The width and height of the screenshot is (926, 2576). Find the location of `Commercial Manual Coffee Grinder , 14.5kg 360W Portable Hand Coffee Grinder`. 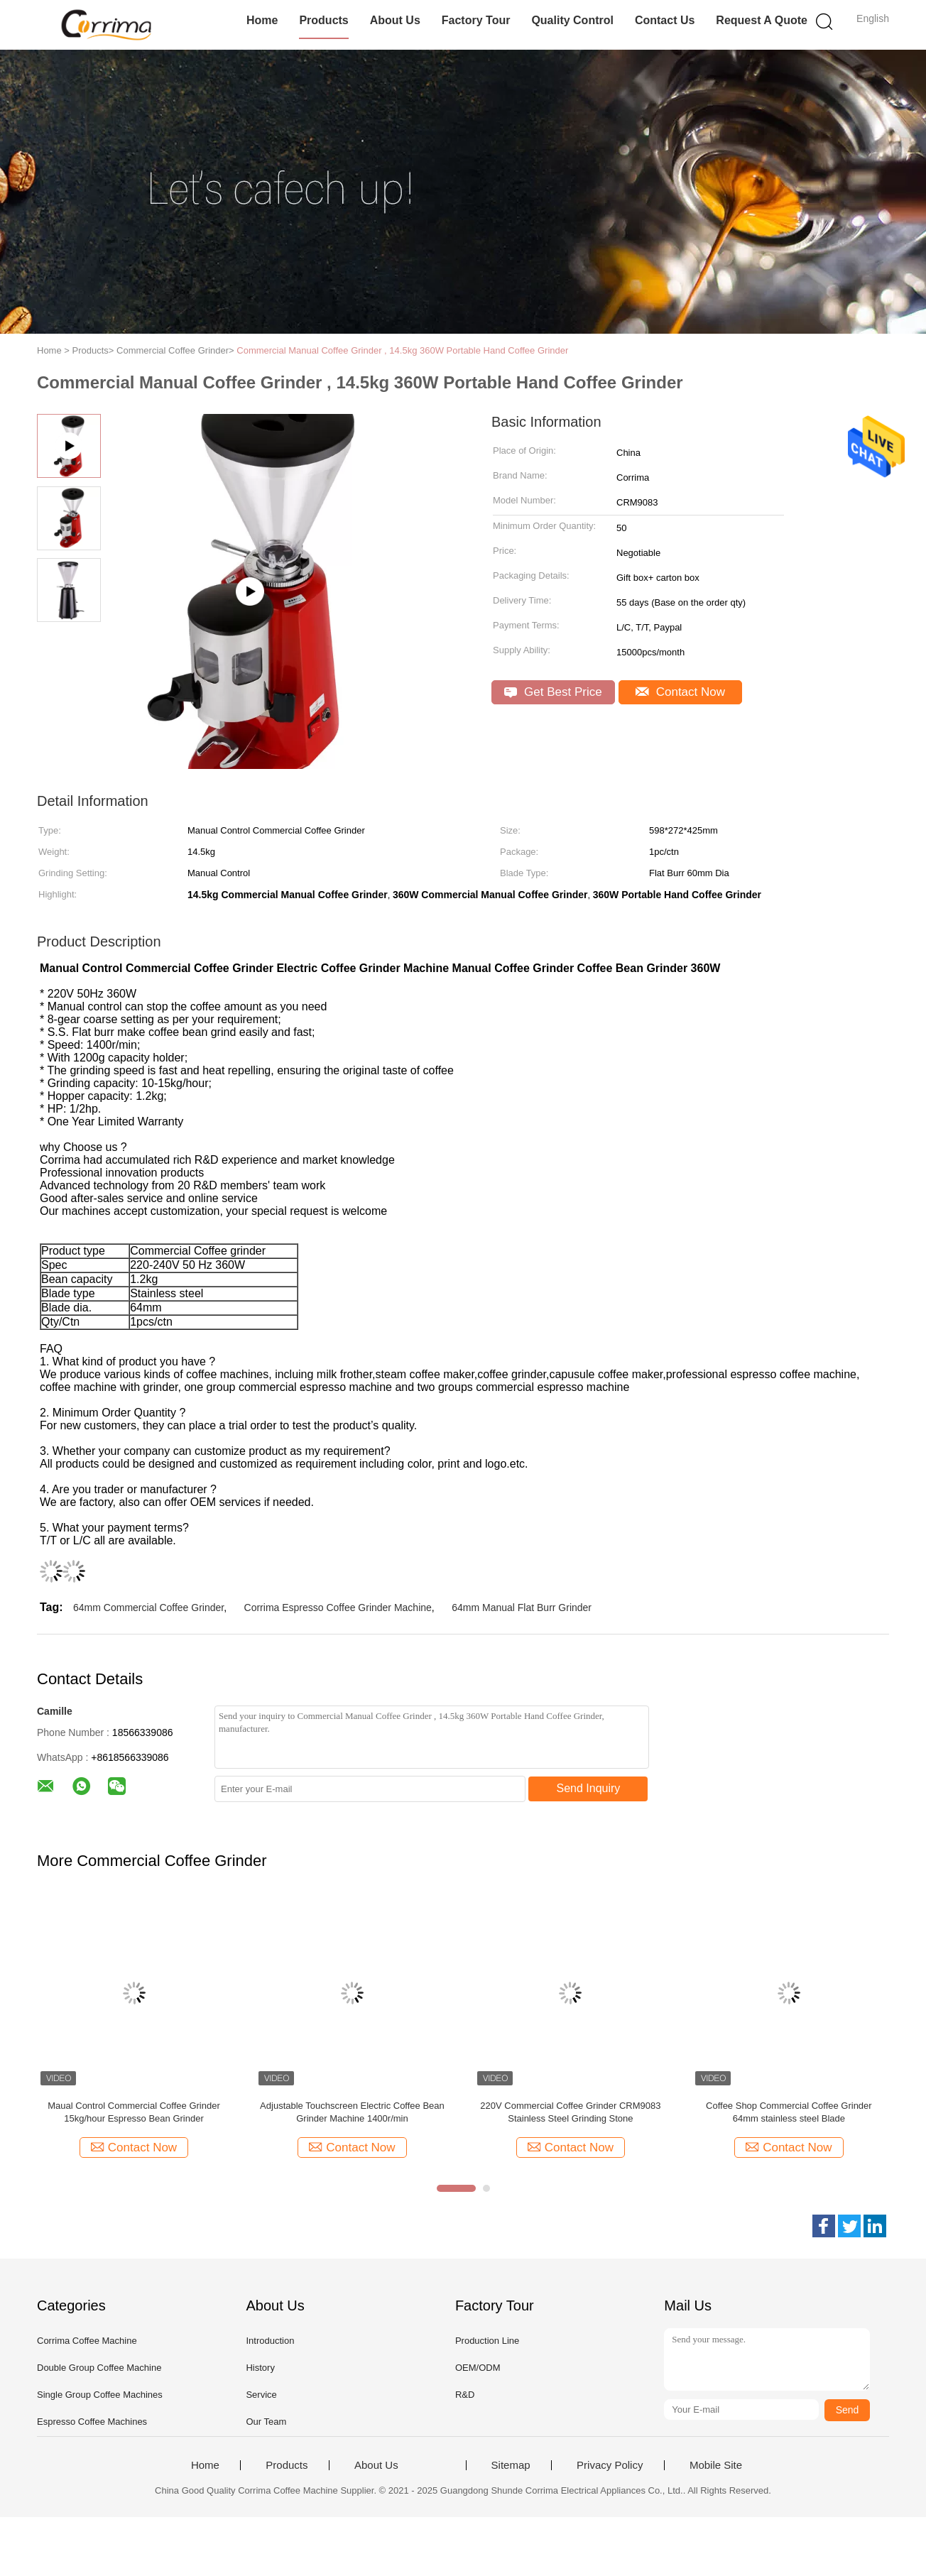

Commercial Manual Coffee Grinder , 14.5kg 360W Portable Hand Coffee Grinder is located at coordinates (402, 350).